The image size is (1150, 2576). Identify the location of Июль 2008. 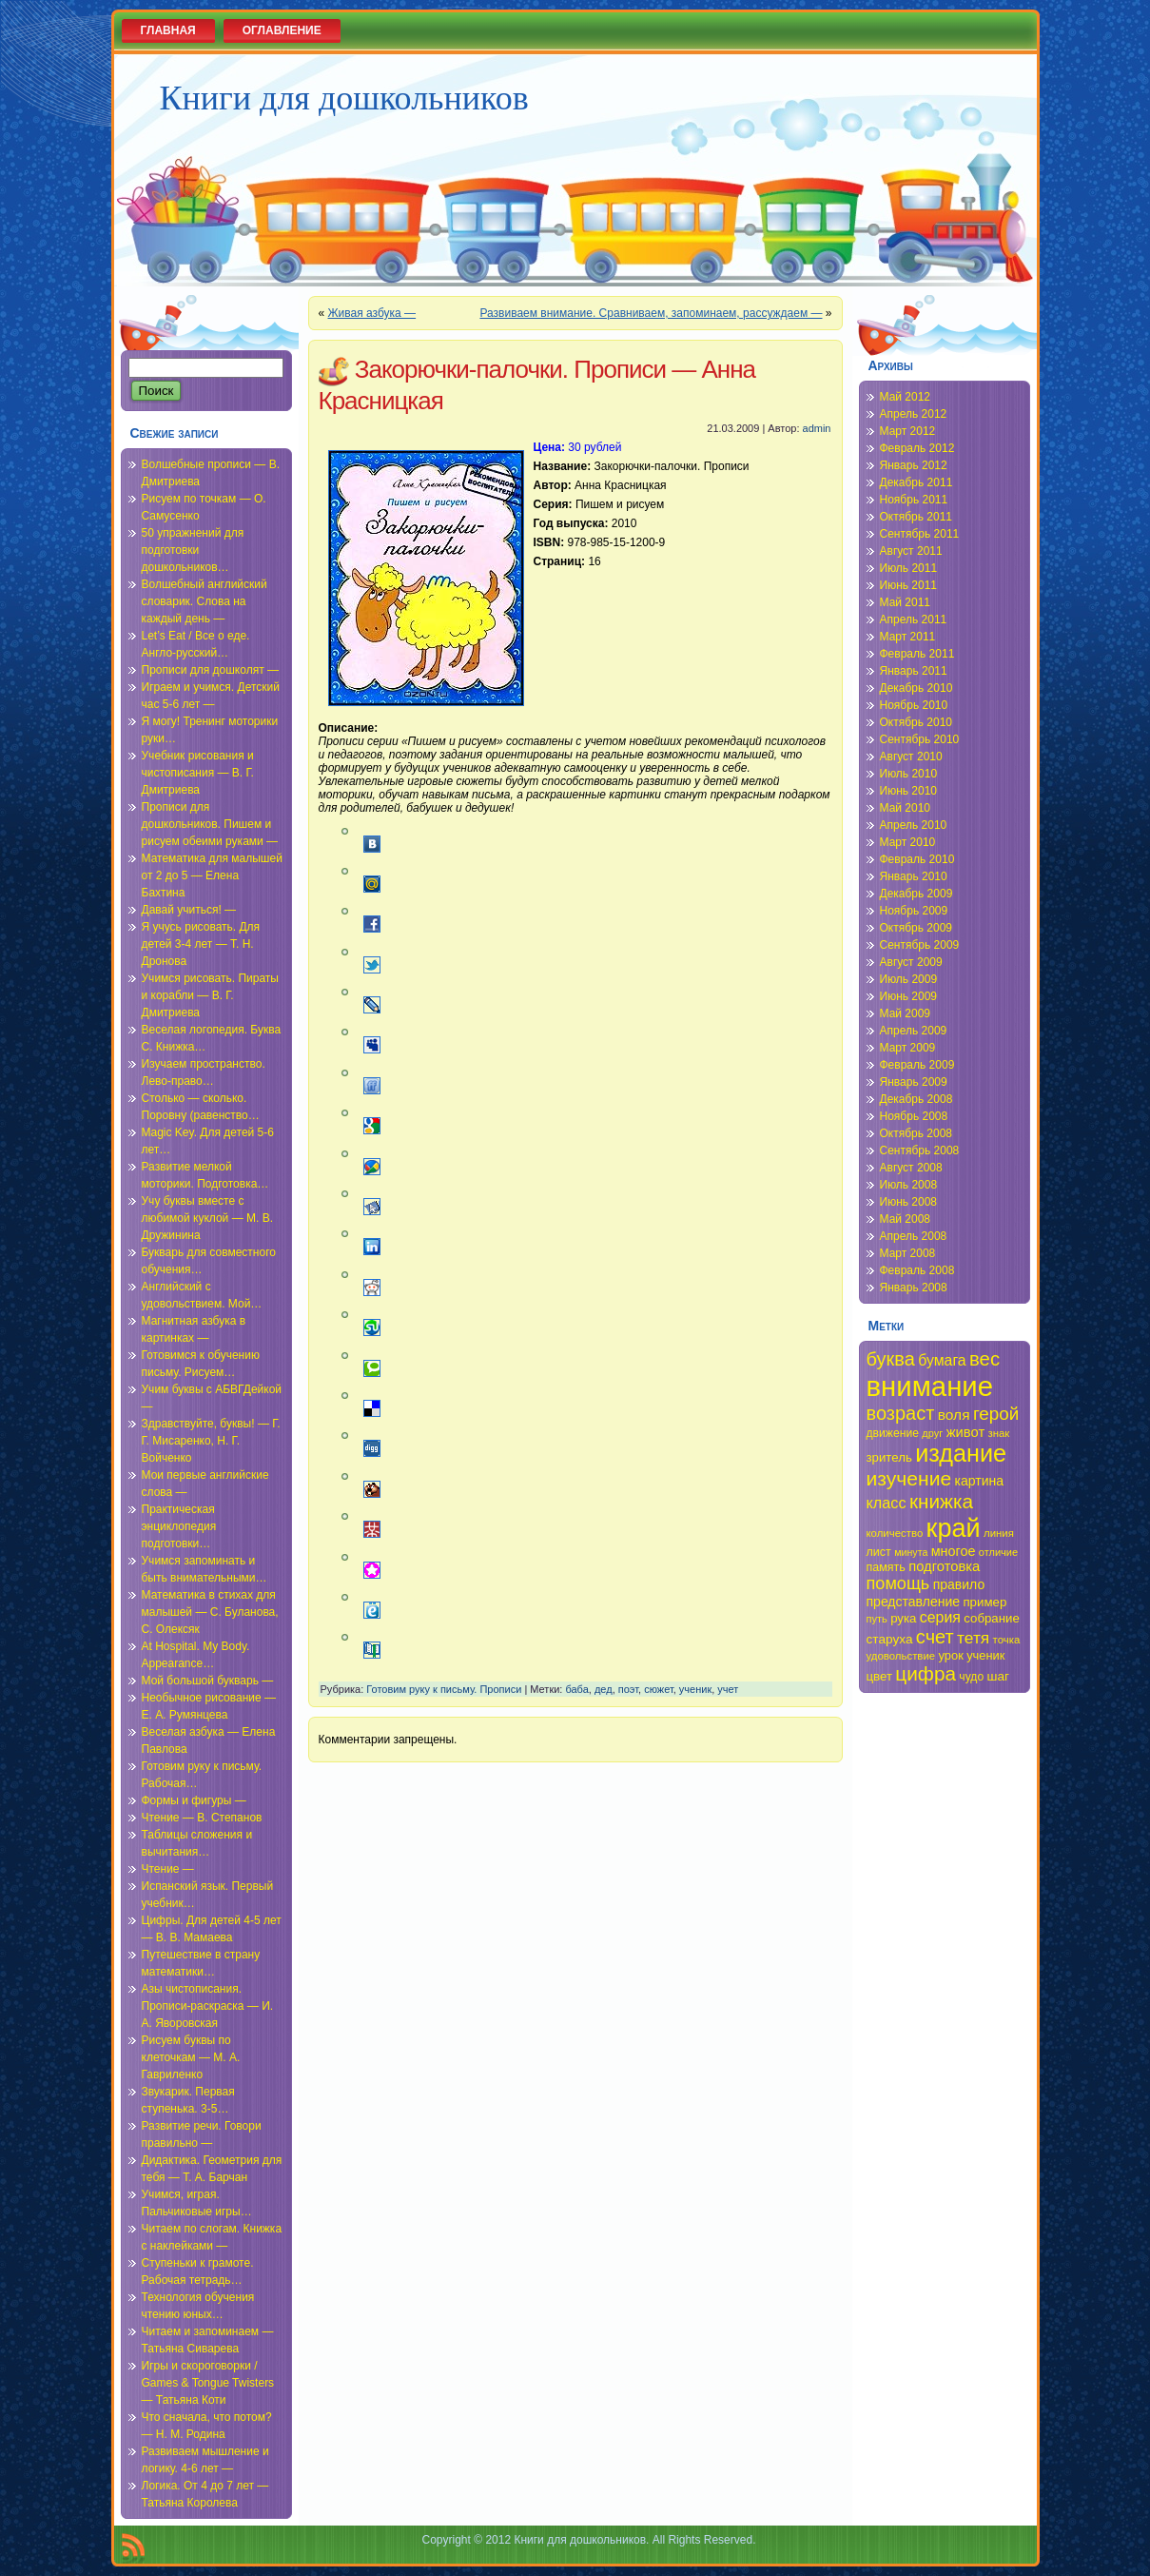
(909, 1184).